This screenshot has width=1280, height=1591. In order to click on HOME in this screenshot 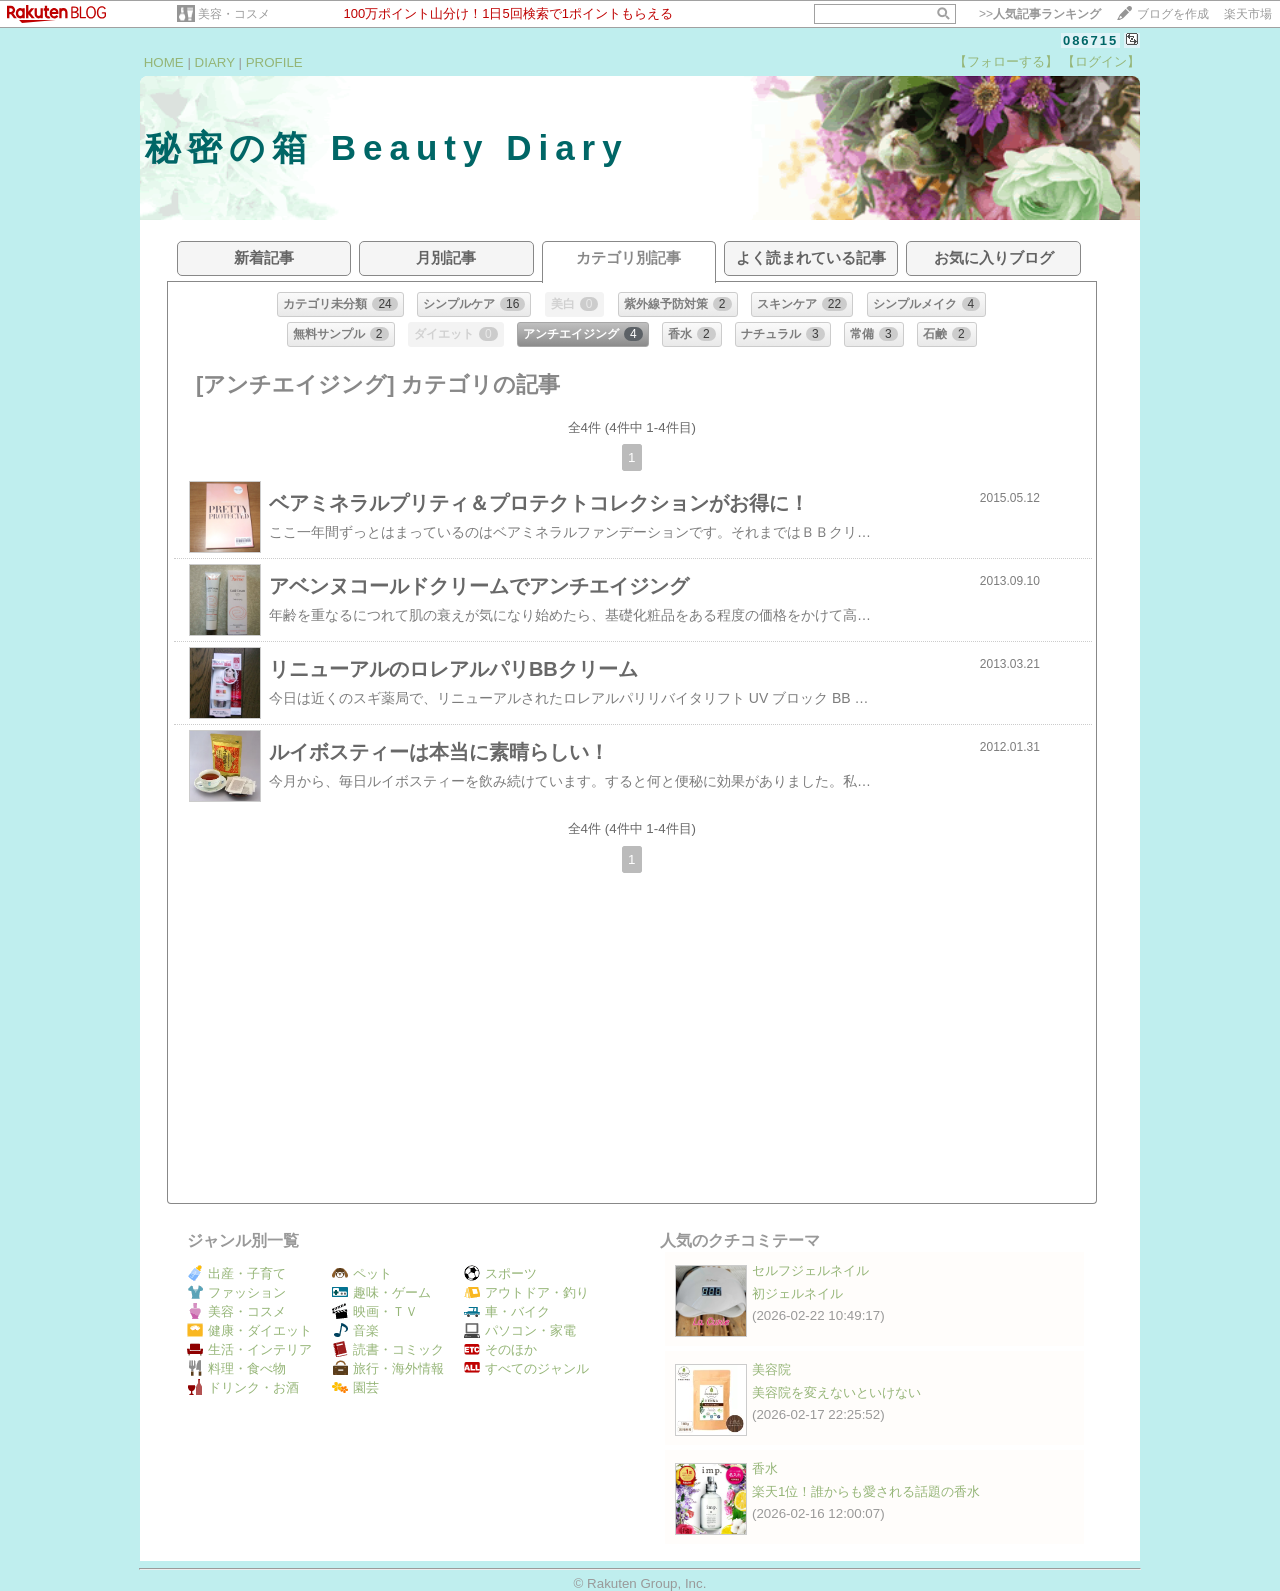, I will do `click(164, 62)`.